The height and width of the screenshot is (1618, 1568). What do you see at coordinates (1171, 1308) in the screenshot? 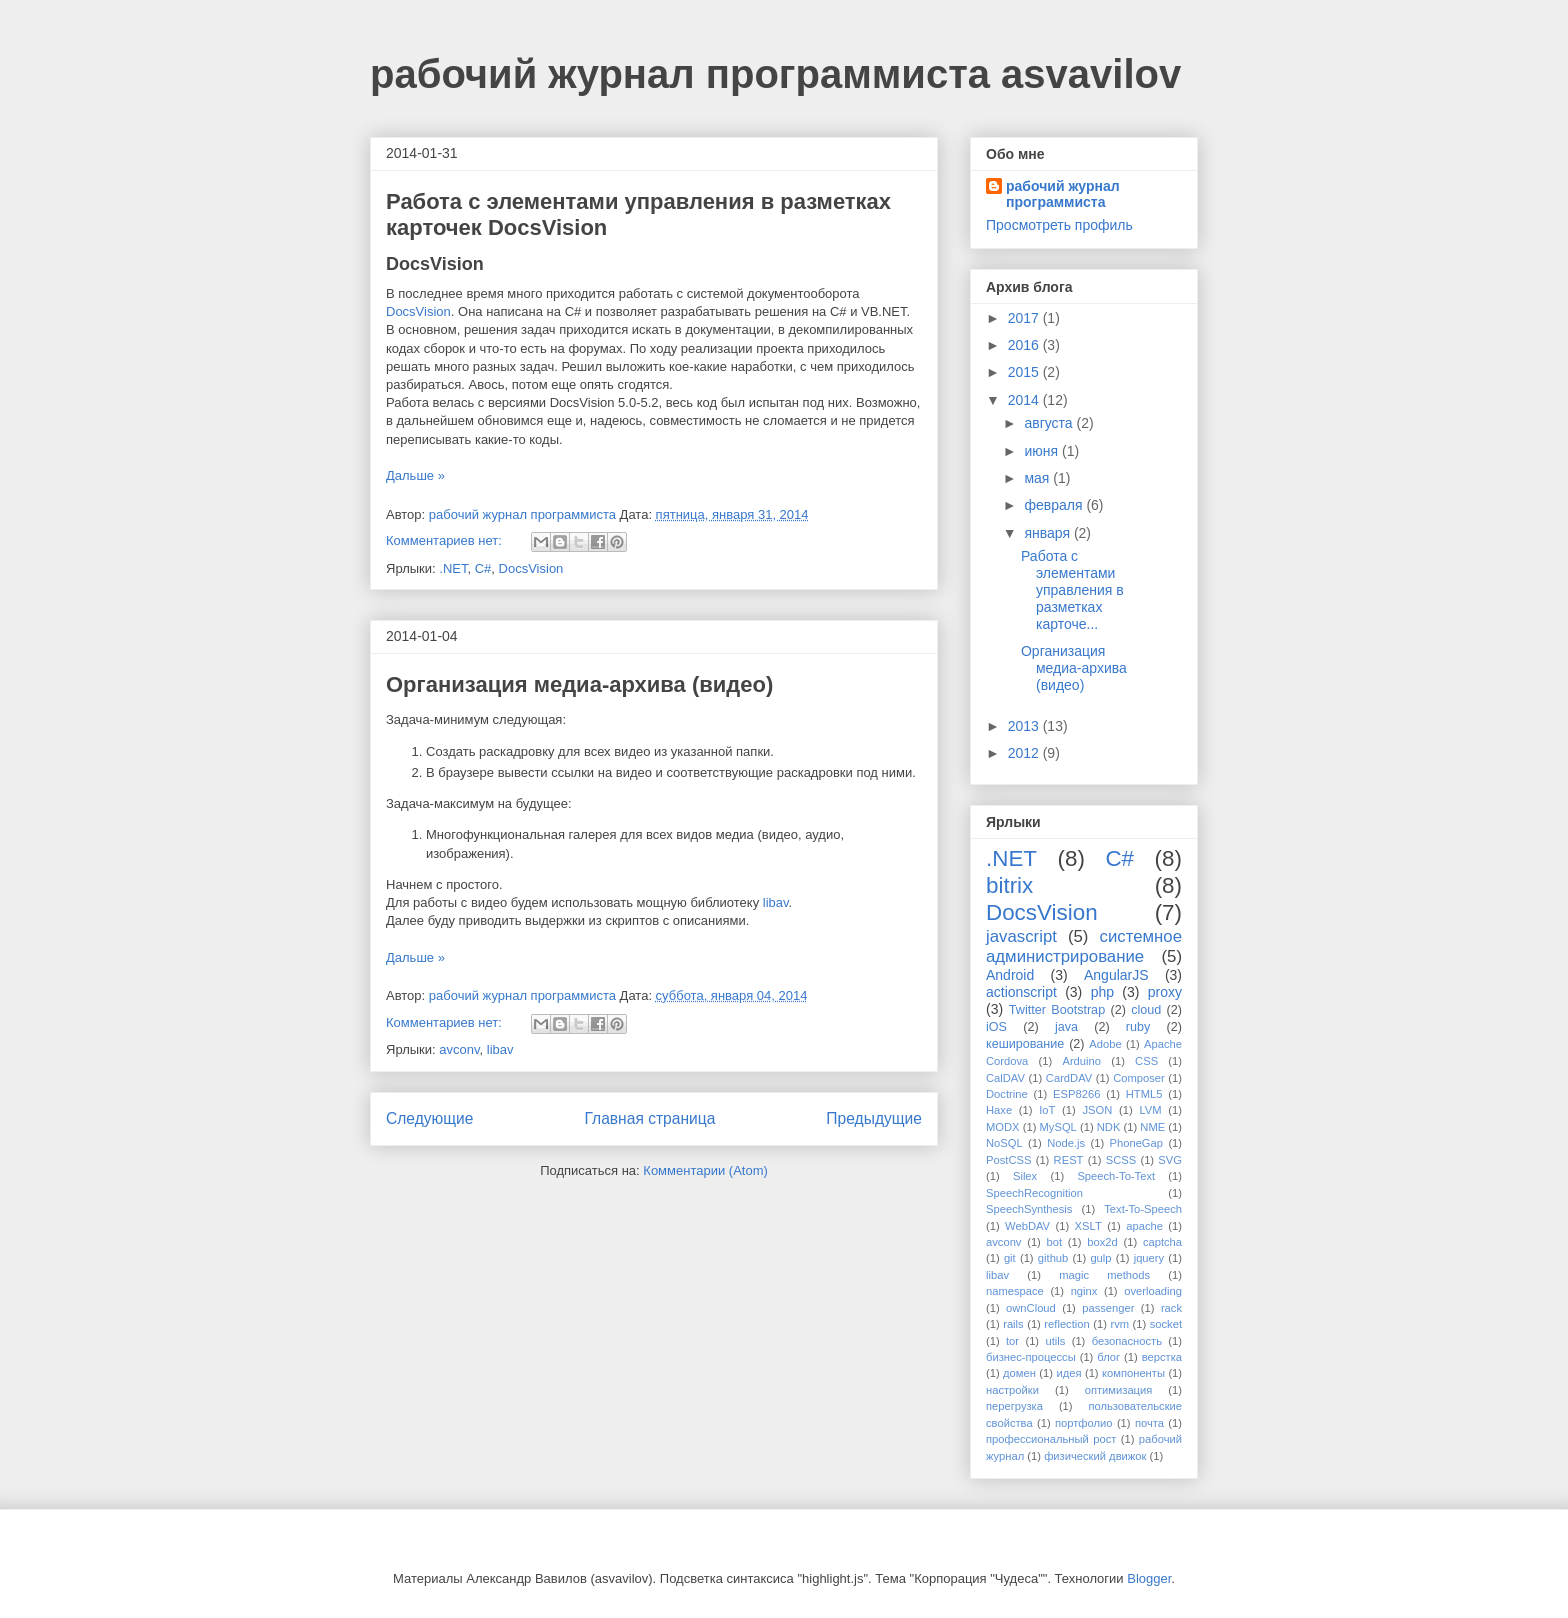
I see `rack` at bounding box center [1171, 1308].